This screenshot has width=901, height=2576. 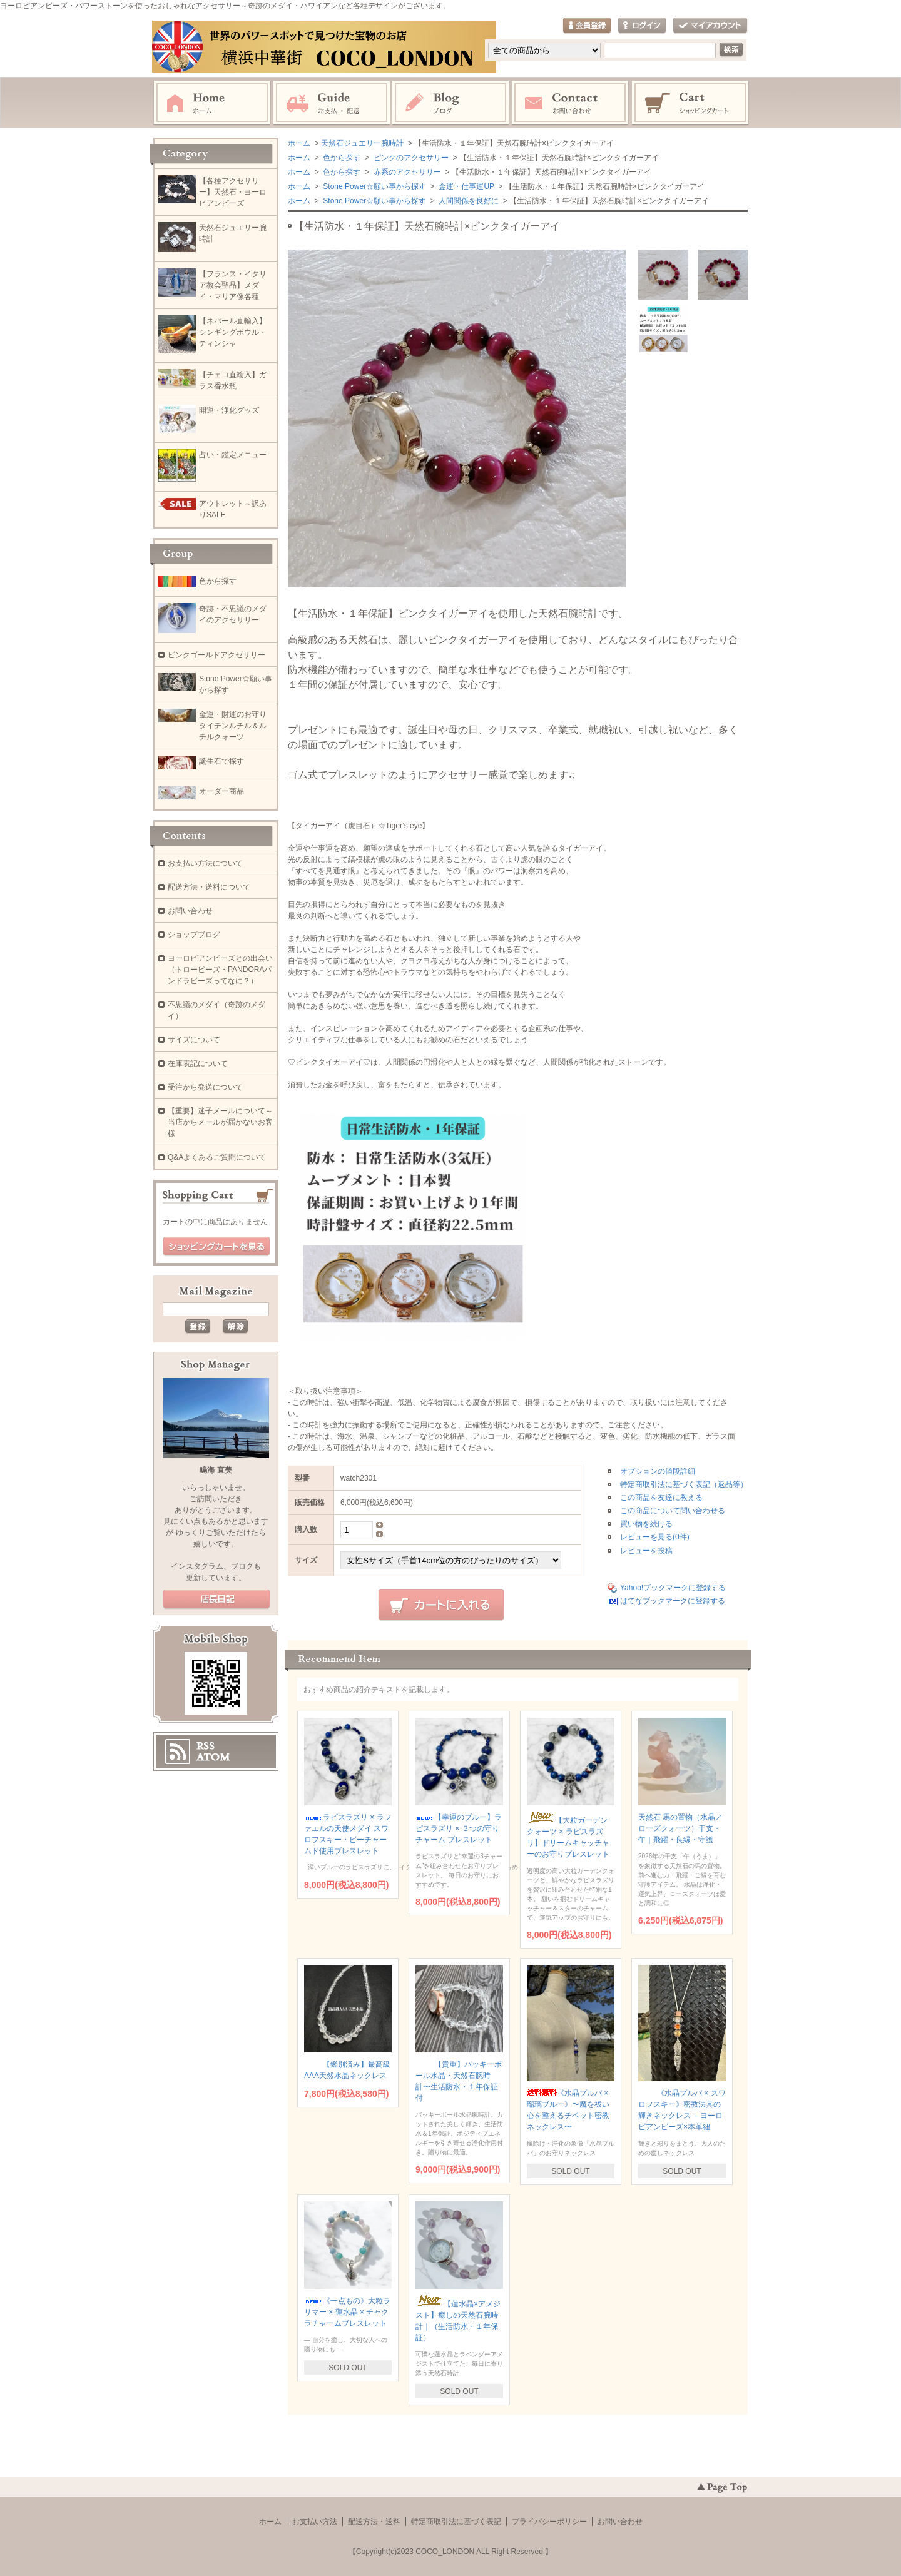 I want to click on 《一点もの》大粒ラリマー × 蓮水晶 × チャクラチャームブレスレット, so click(x=347, y=2312).